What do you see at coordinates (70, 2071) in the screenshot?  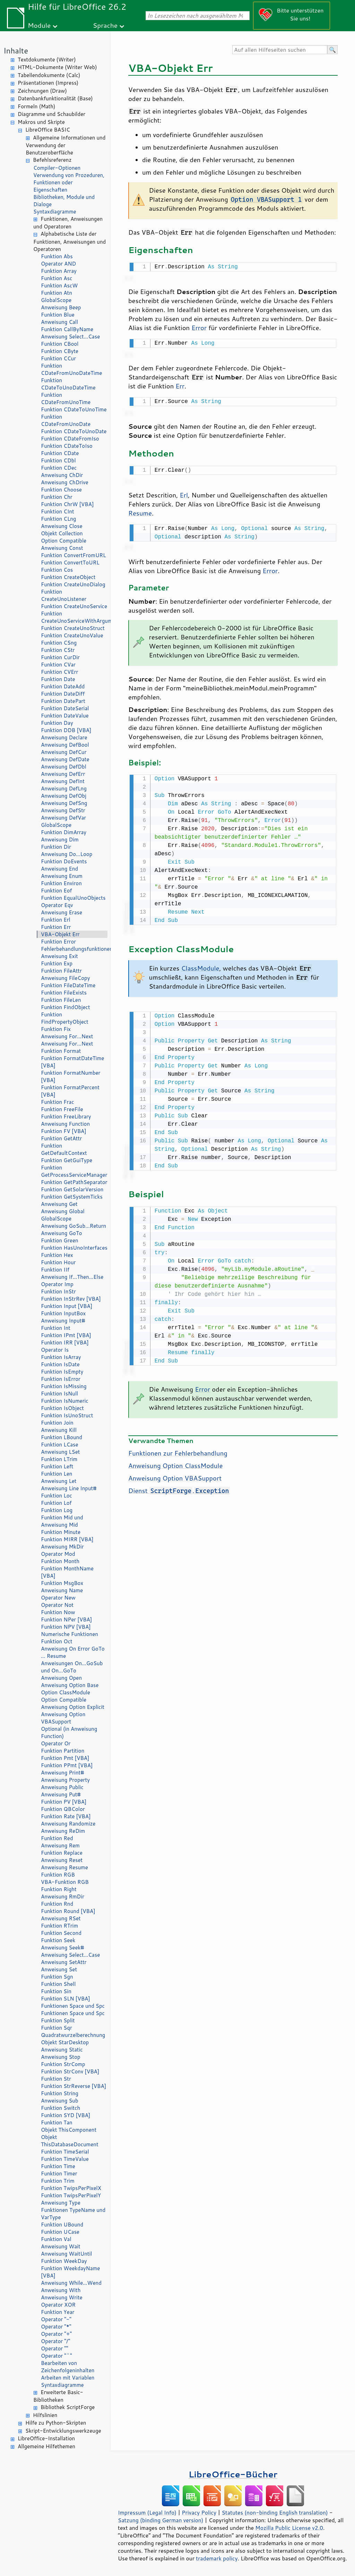 I see `Funktion StrConv [VBA]` at bounding box center [70, 2071].